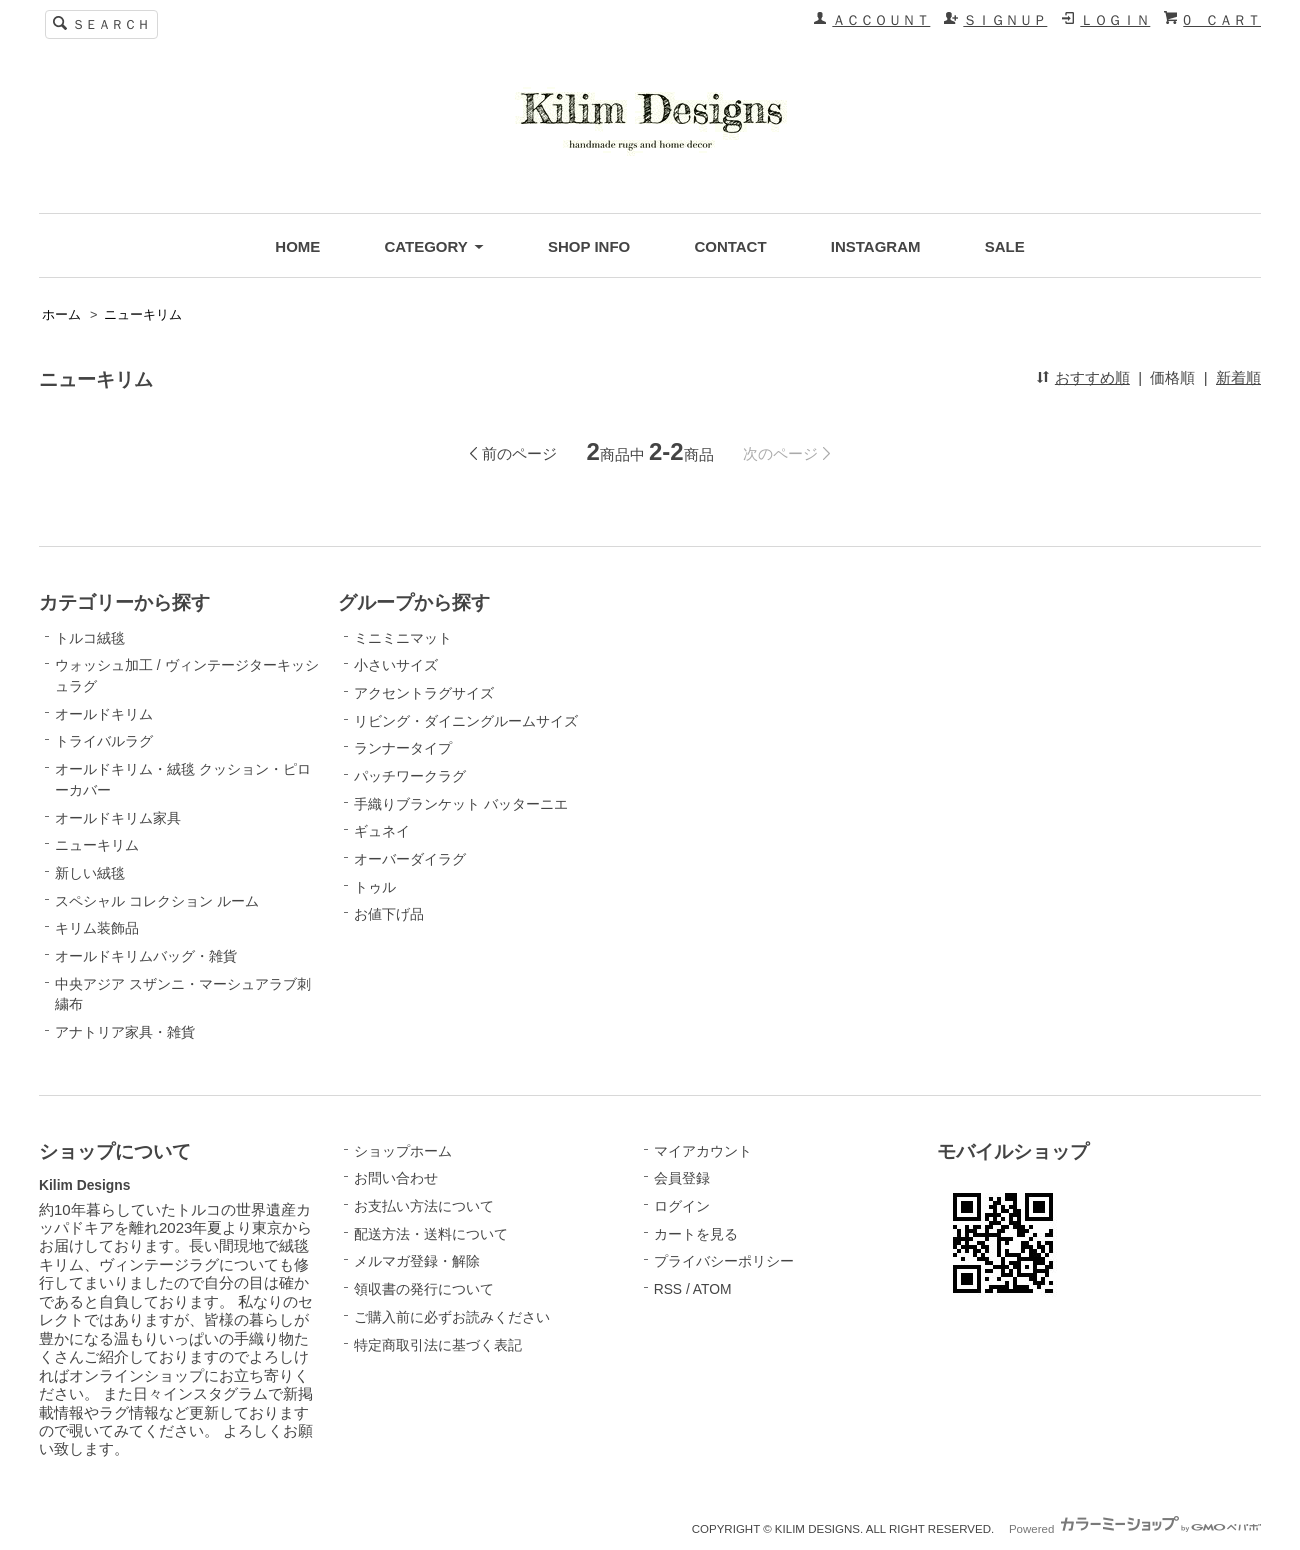  What do you see at coordinates (403, 1151) in the screenshot?
I see `ショップホーム` at bounding box center [403, 1151].